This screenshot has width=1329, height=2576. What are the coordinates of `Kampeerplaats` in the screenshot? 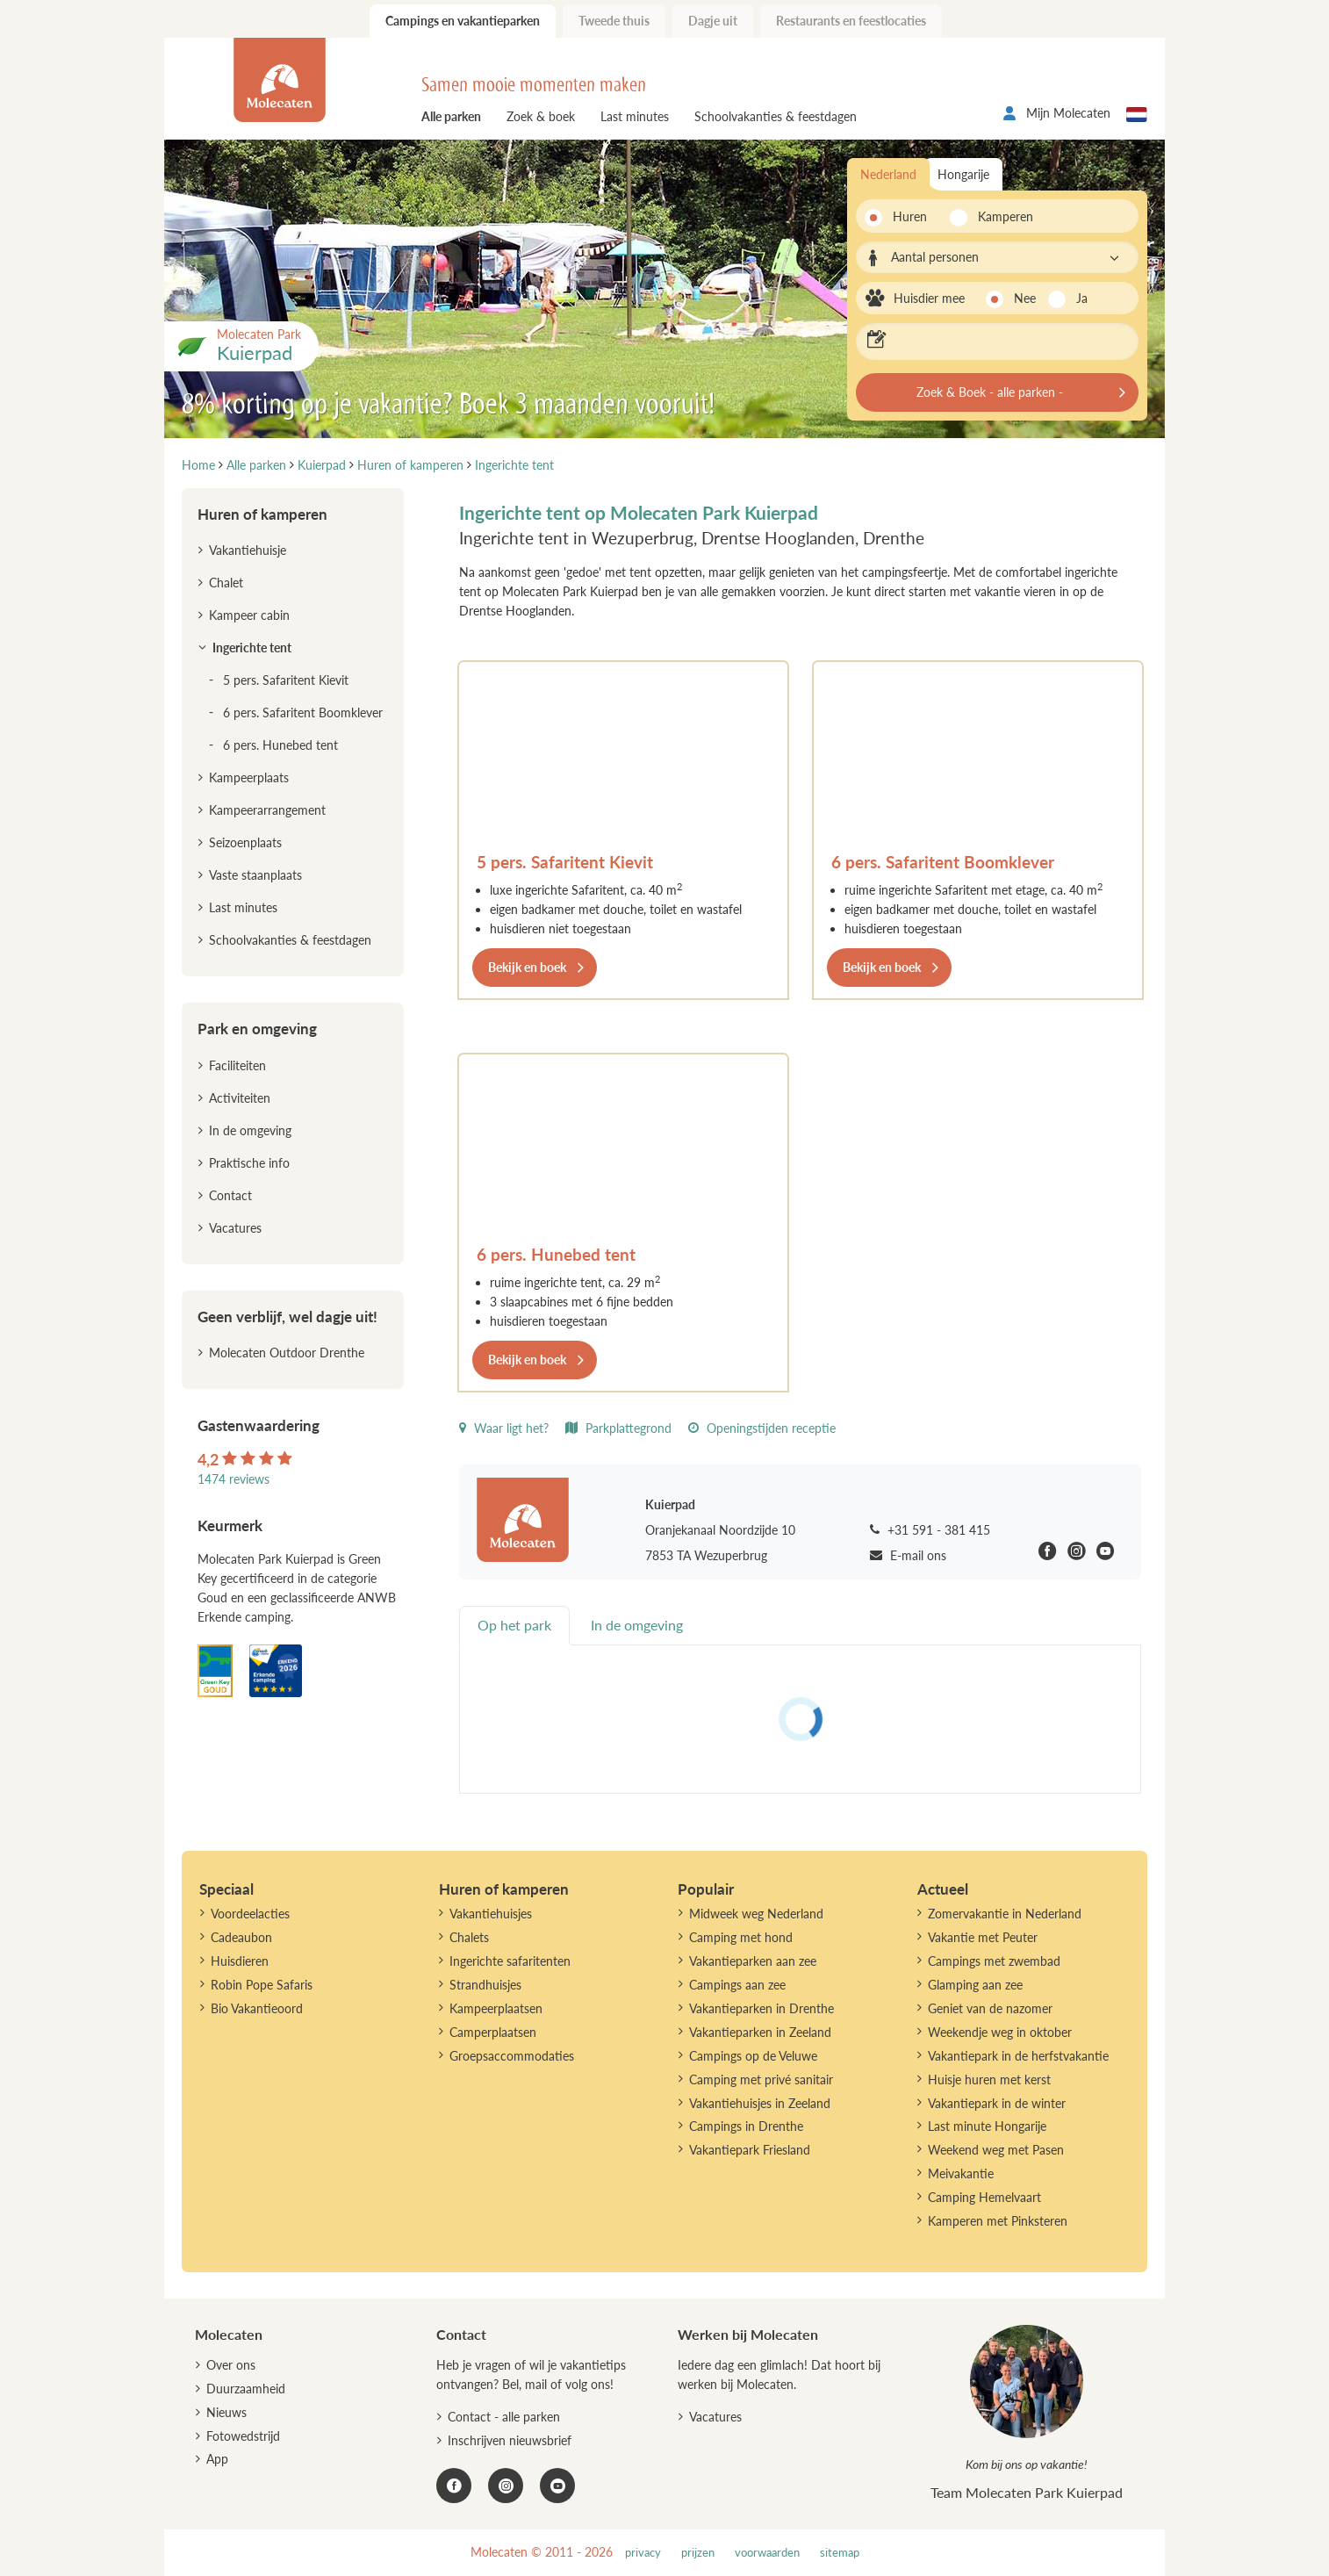 It's located at (249, 777).